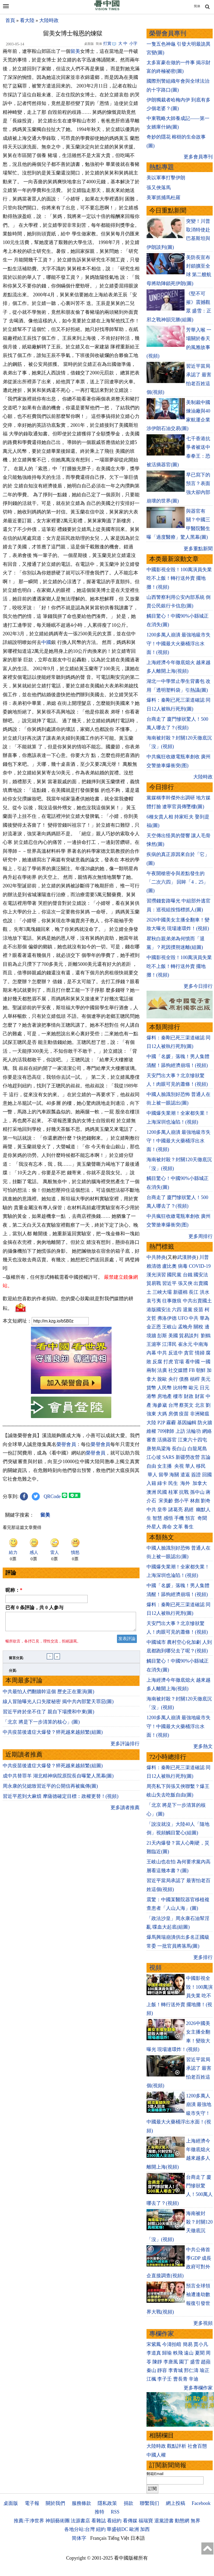 This screenshot has height=2576, width=214. What do you see at coordinates (197, 1300) in the screenshot?
I see `中共出賣國土` at bounding box center [197, 1300].